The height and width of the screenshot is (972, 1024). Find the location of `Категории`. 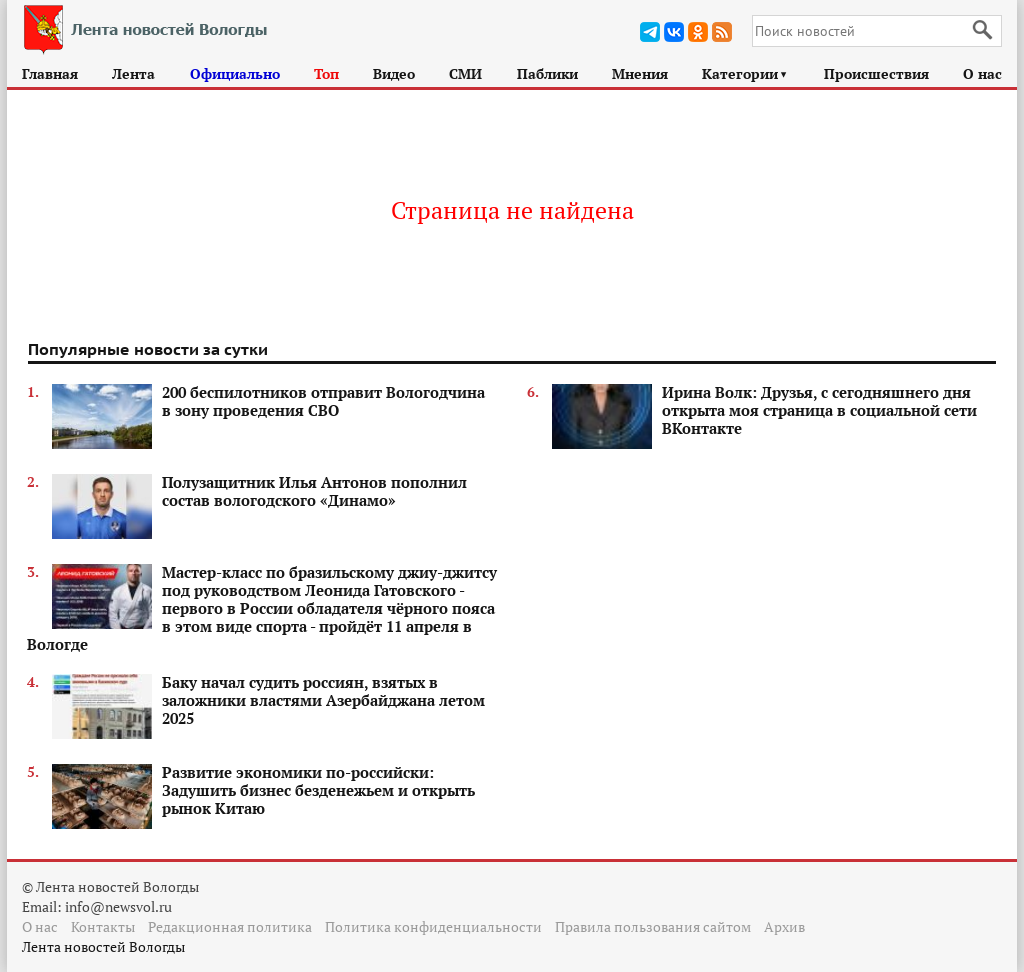

Категории is located at coordinates (745, 73).